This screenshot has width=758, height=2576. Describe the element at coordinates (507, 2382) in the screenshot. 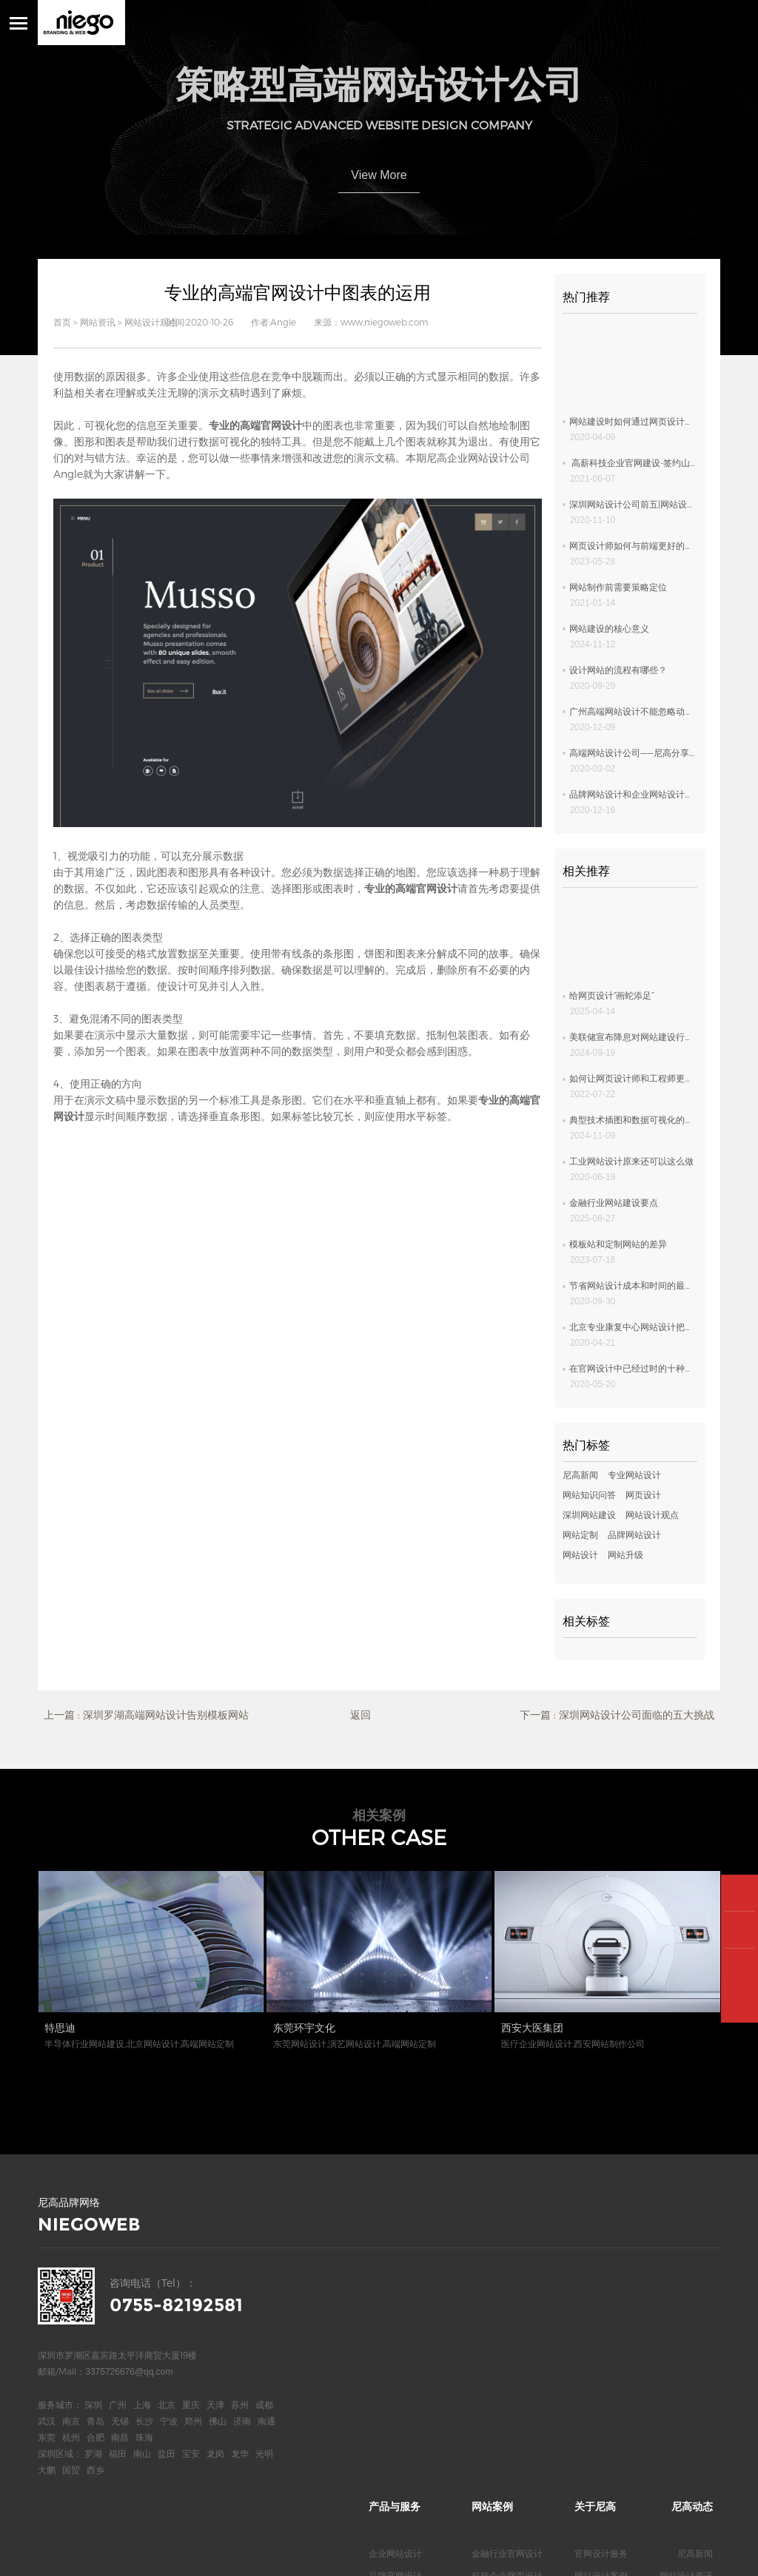

I see `电气品牌官网设计` at that location.